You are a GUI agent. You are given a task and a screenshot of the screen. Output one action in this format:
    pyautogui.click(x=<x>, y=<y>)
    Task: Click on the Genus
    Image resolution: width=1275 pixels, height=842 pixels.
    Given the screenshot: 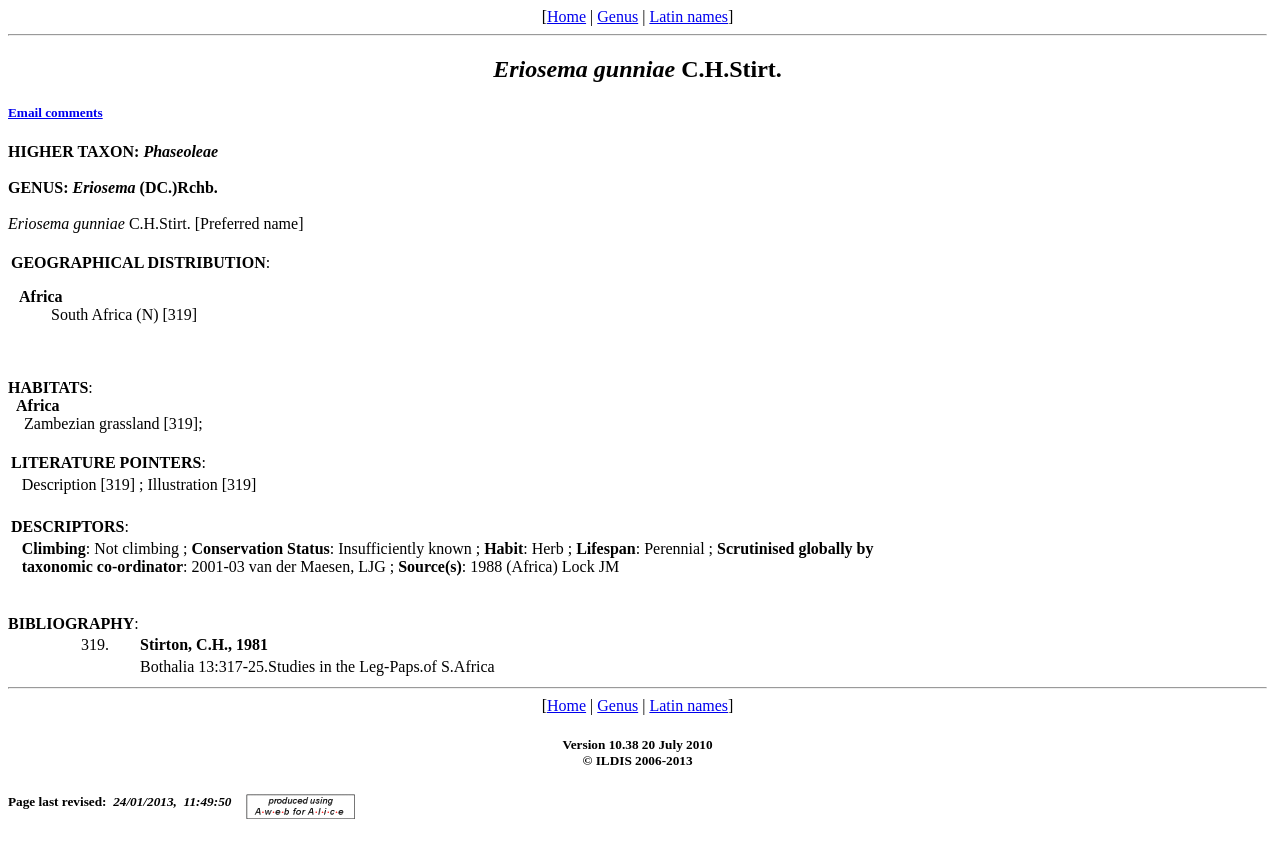 What is the action you would take?
    pyautogui.click(x=617, y=16)
    